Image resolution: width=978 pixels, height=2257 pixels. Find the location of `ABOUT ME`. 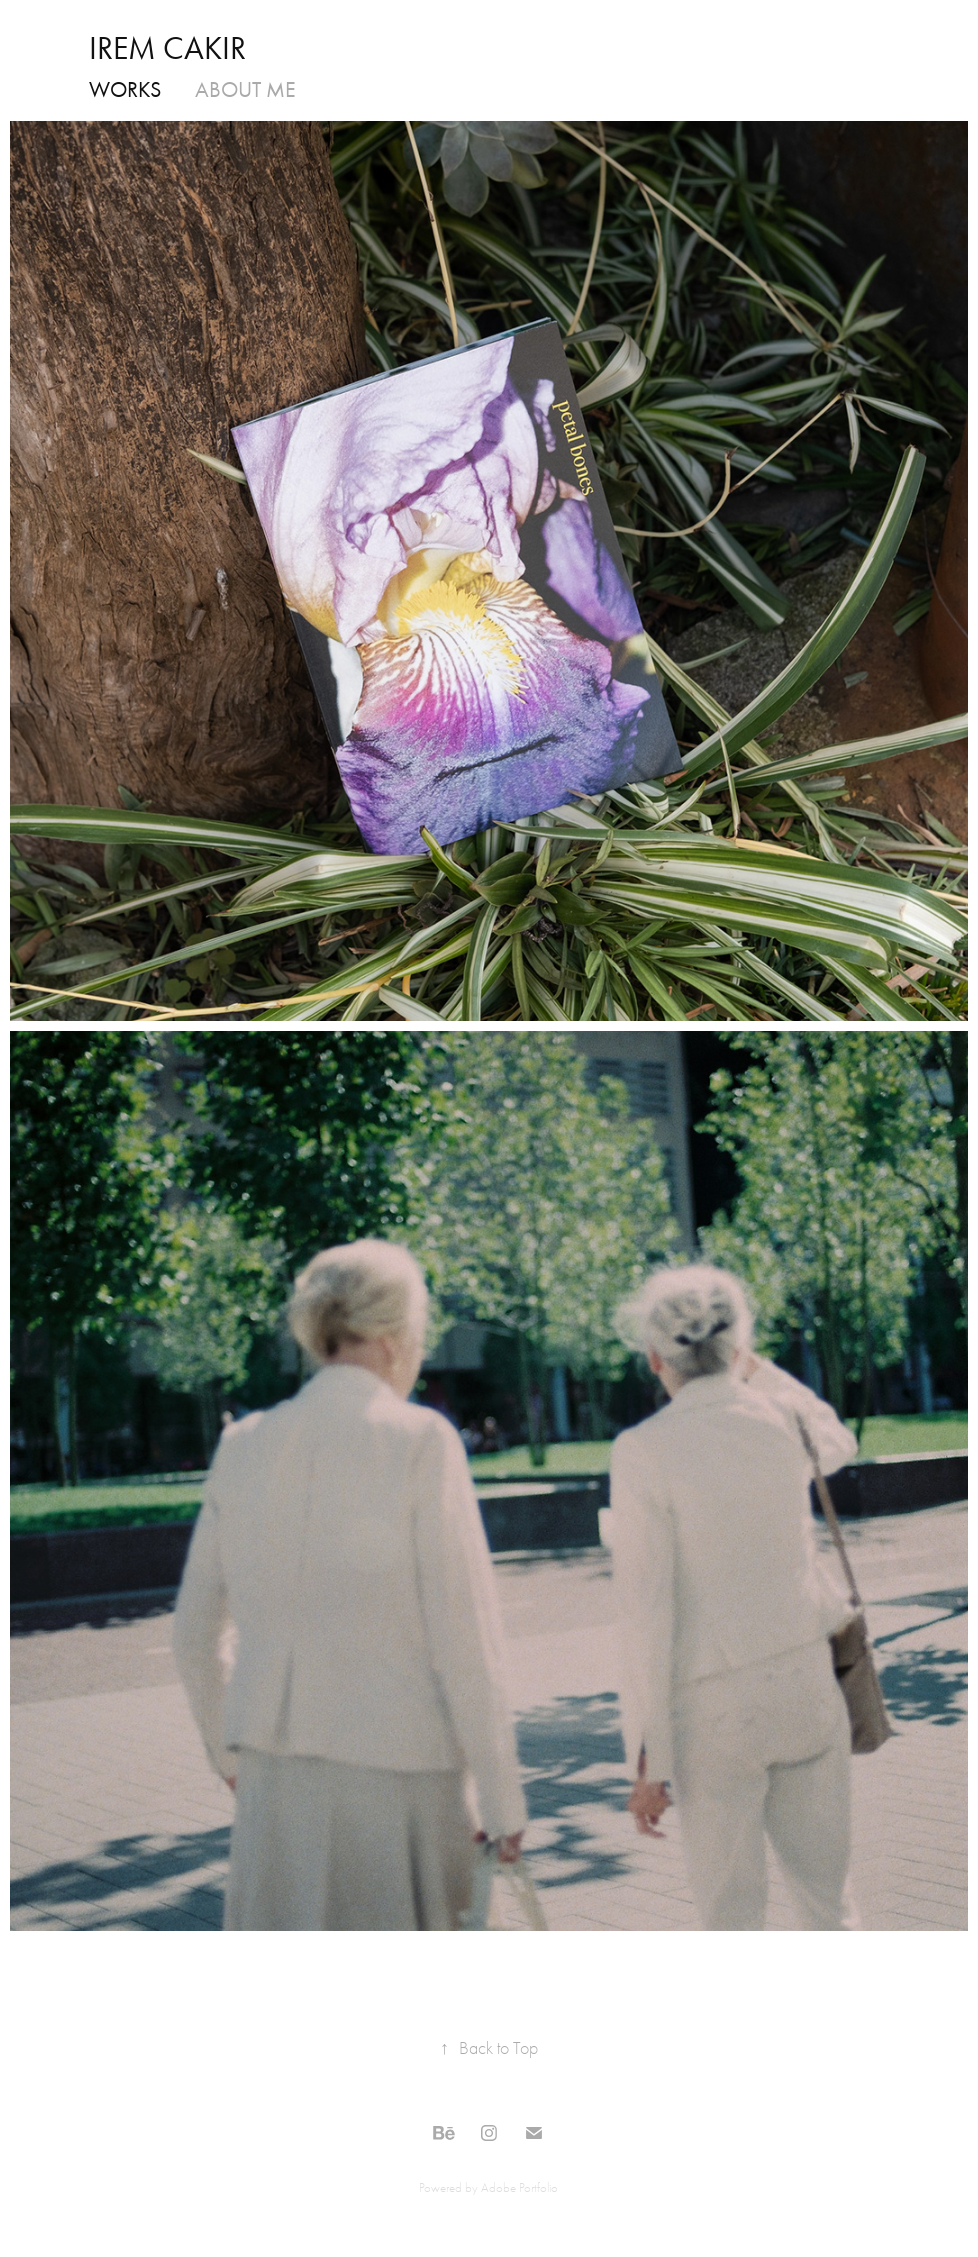

ABOUT ME is located at coordinates (245, 90).